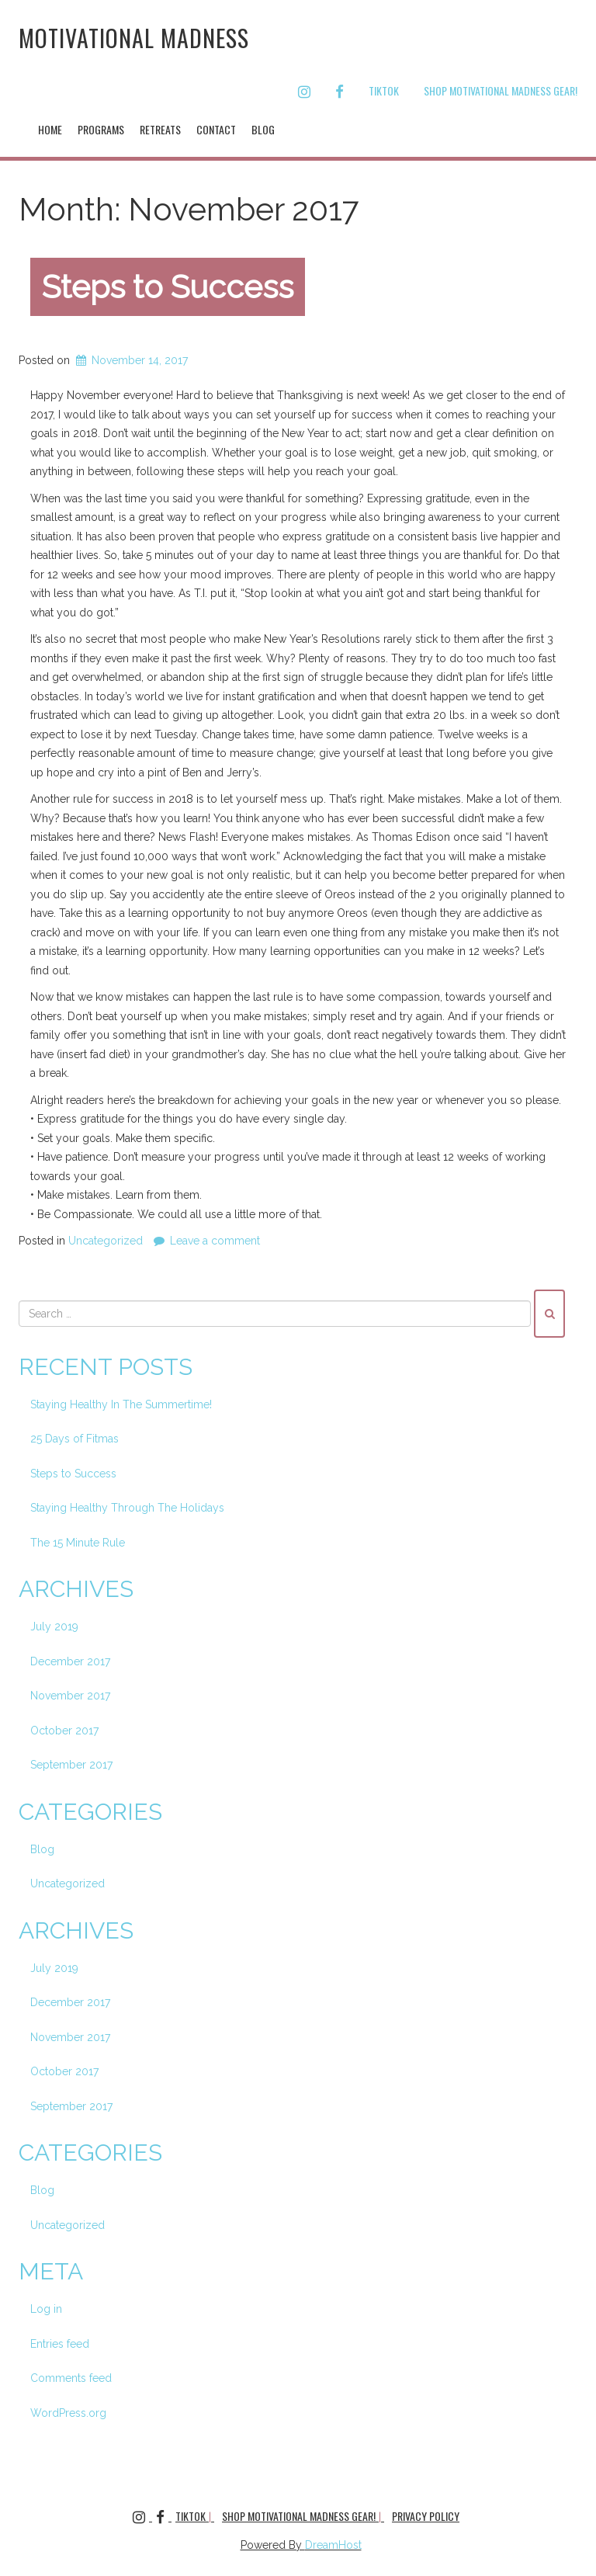  Describe the element at coordinates (105, 1240) in the screenshot. I see `Uncategorized` at that location.